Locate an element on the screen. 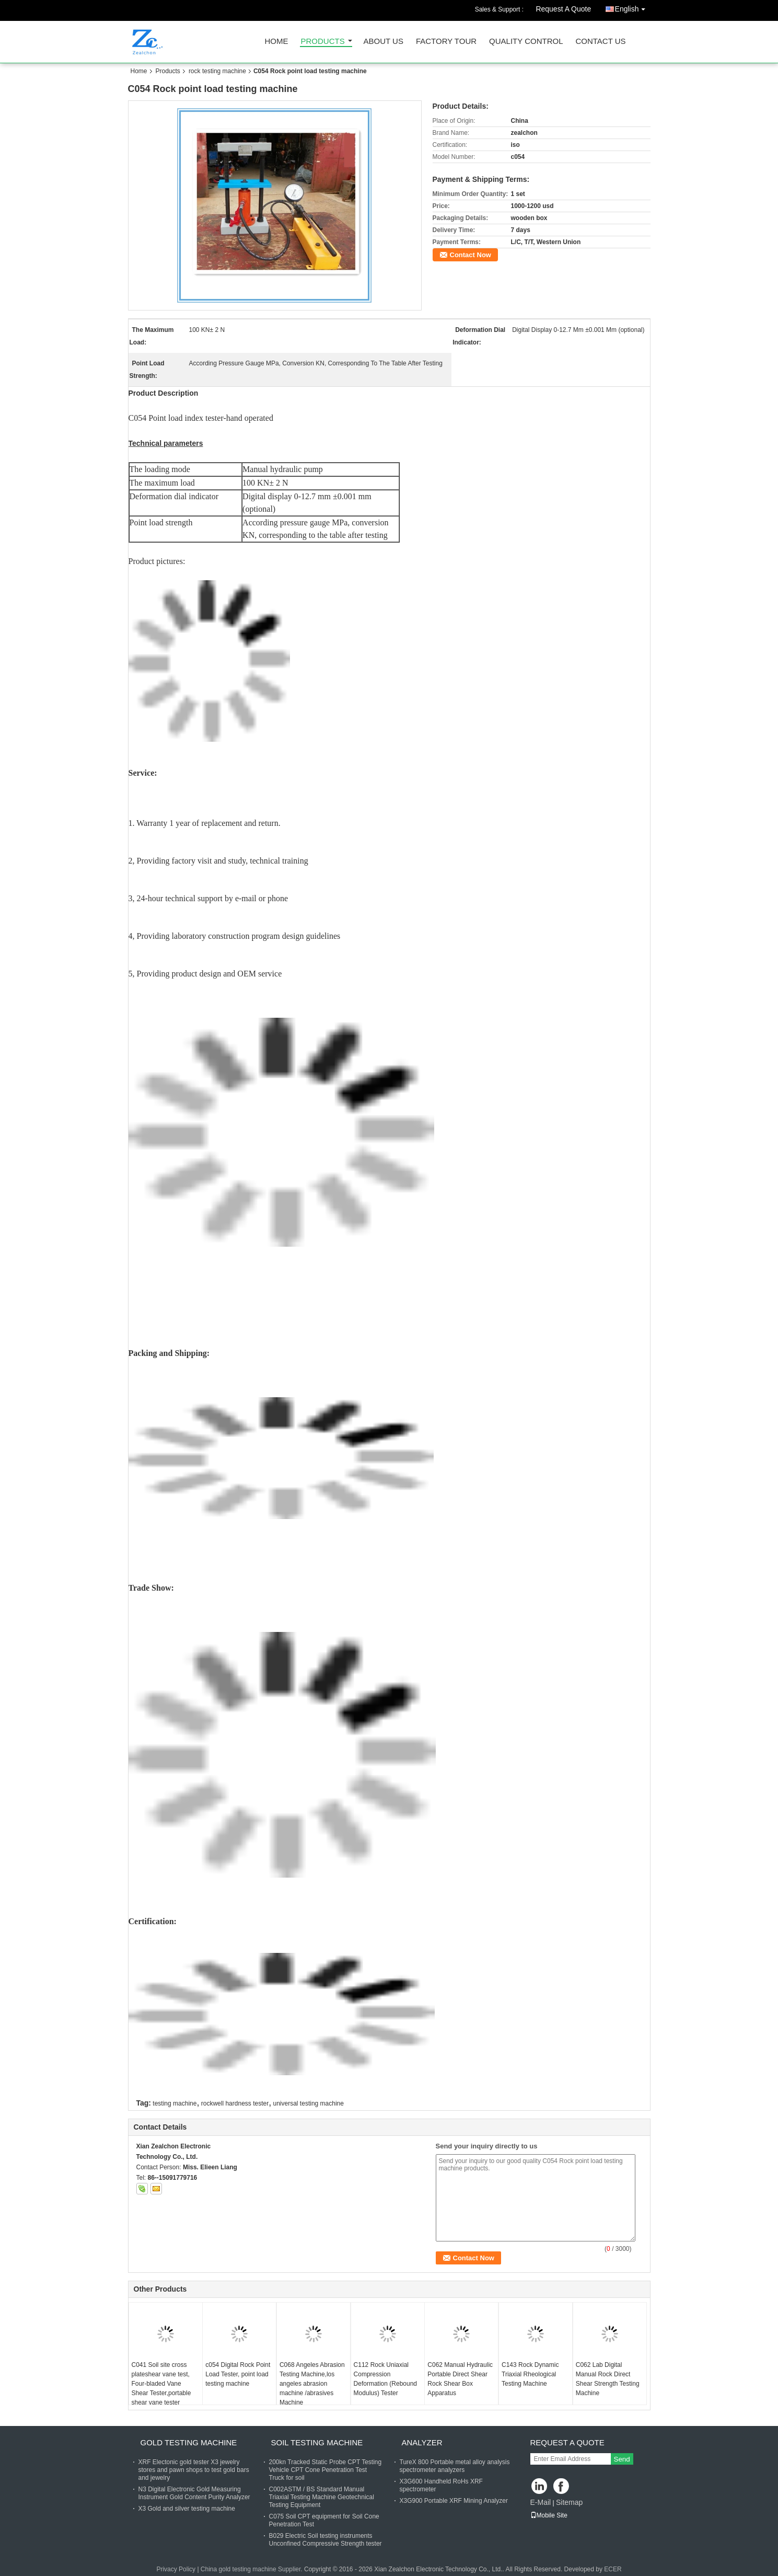 The image size is (778, 2576). N3 Digital Electronic Gold Measuring Instrument Gold Content Purity Analyzer is located at coordinates (194, 2493).